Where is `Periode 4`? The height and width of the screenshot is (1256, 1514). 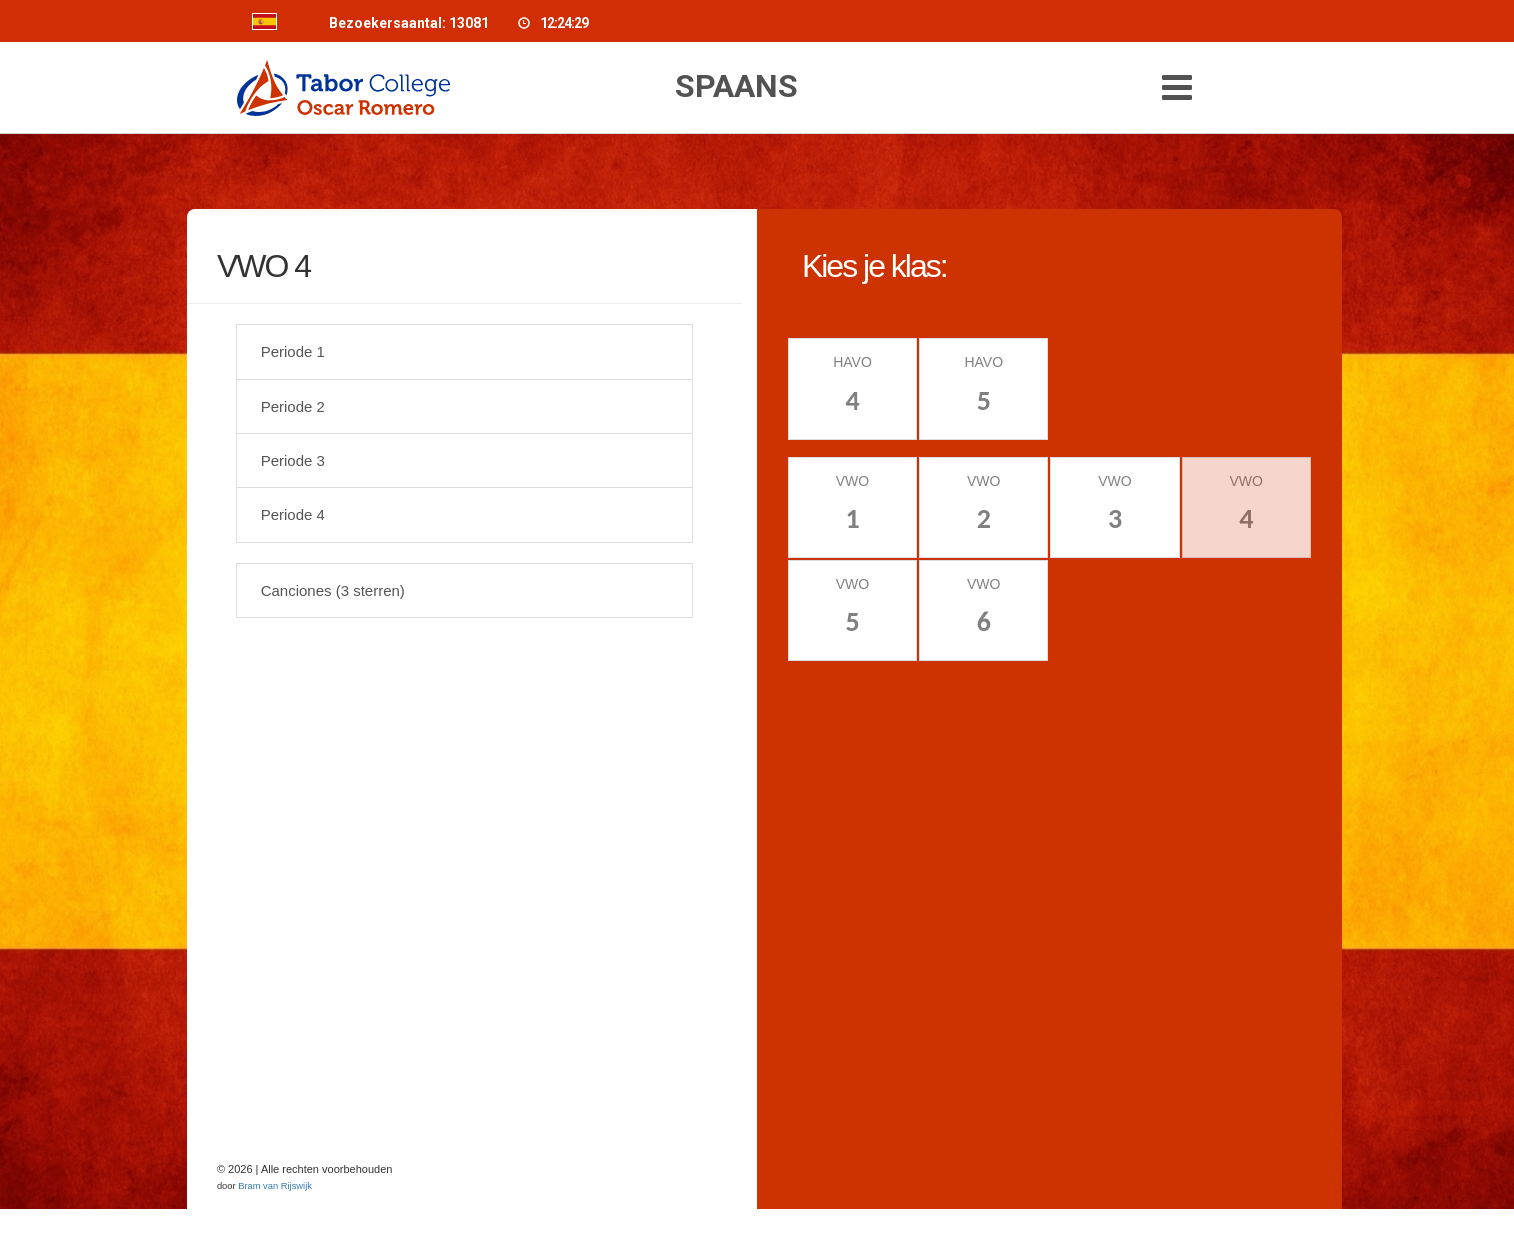 Periode 4 is located at coordinates (293, 515).